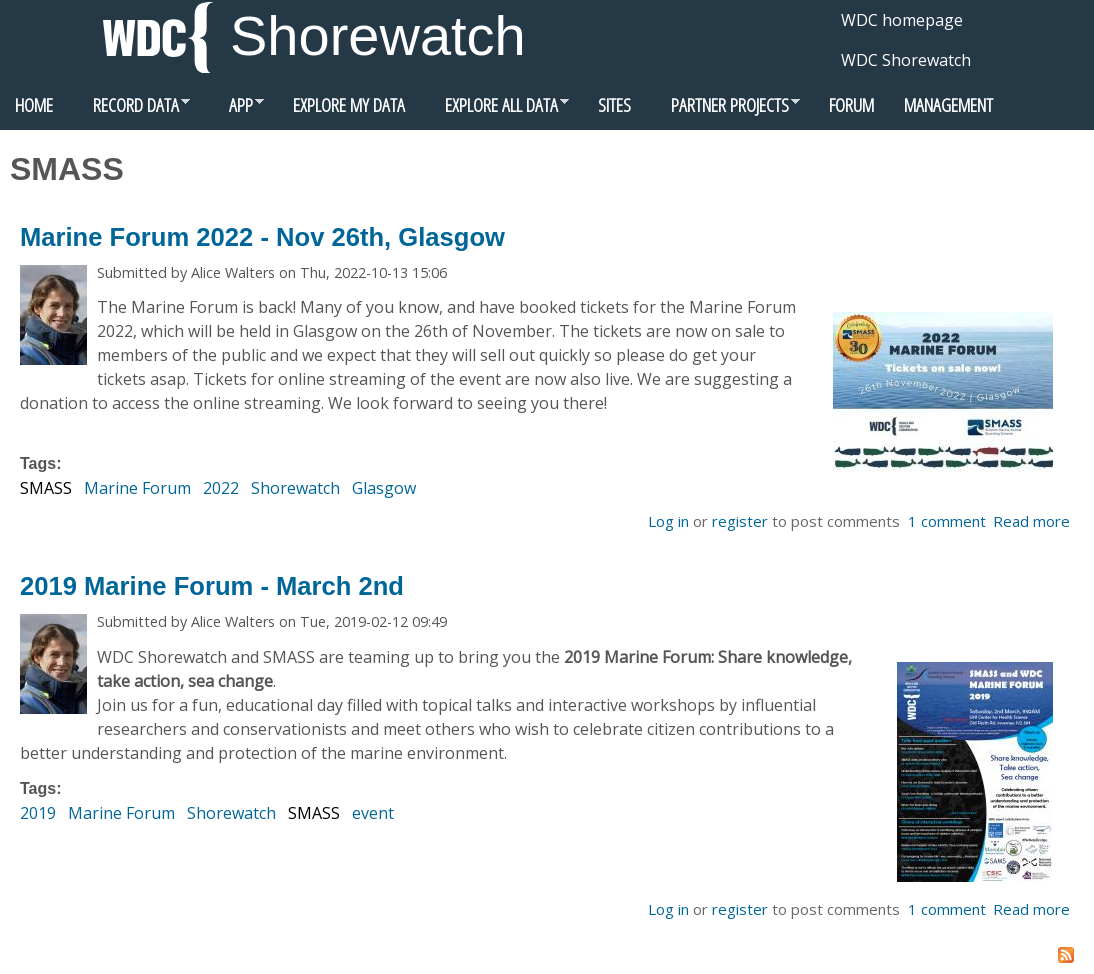 This screenshot has width=1094, height=974. I want to click on Sites, so click(614, 104).